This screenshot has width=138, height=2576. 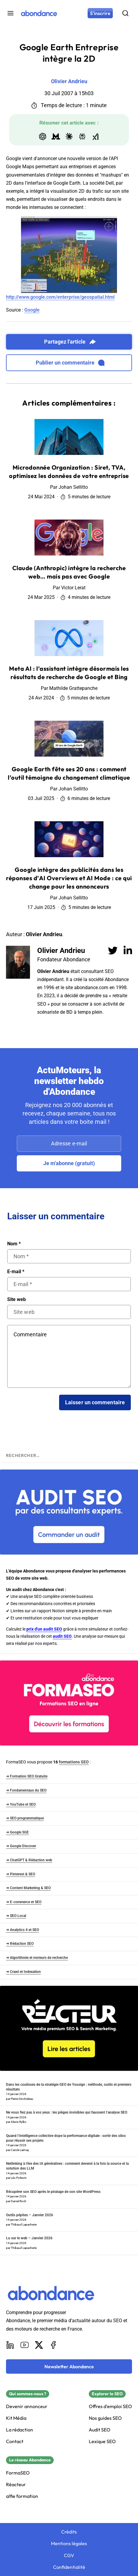 I want to click on ➜ Crawl et Indexation, so click(x=23, y=1972).